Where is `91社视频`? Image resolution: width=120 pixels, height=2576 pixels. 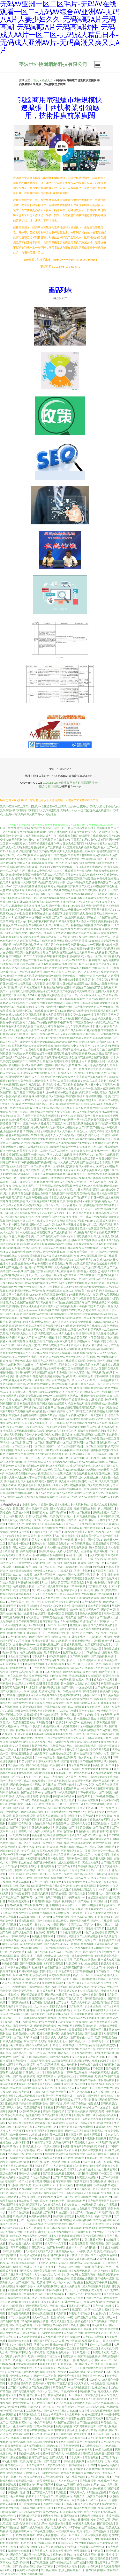
91社视频 is located at coordinates (53, 1924).